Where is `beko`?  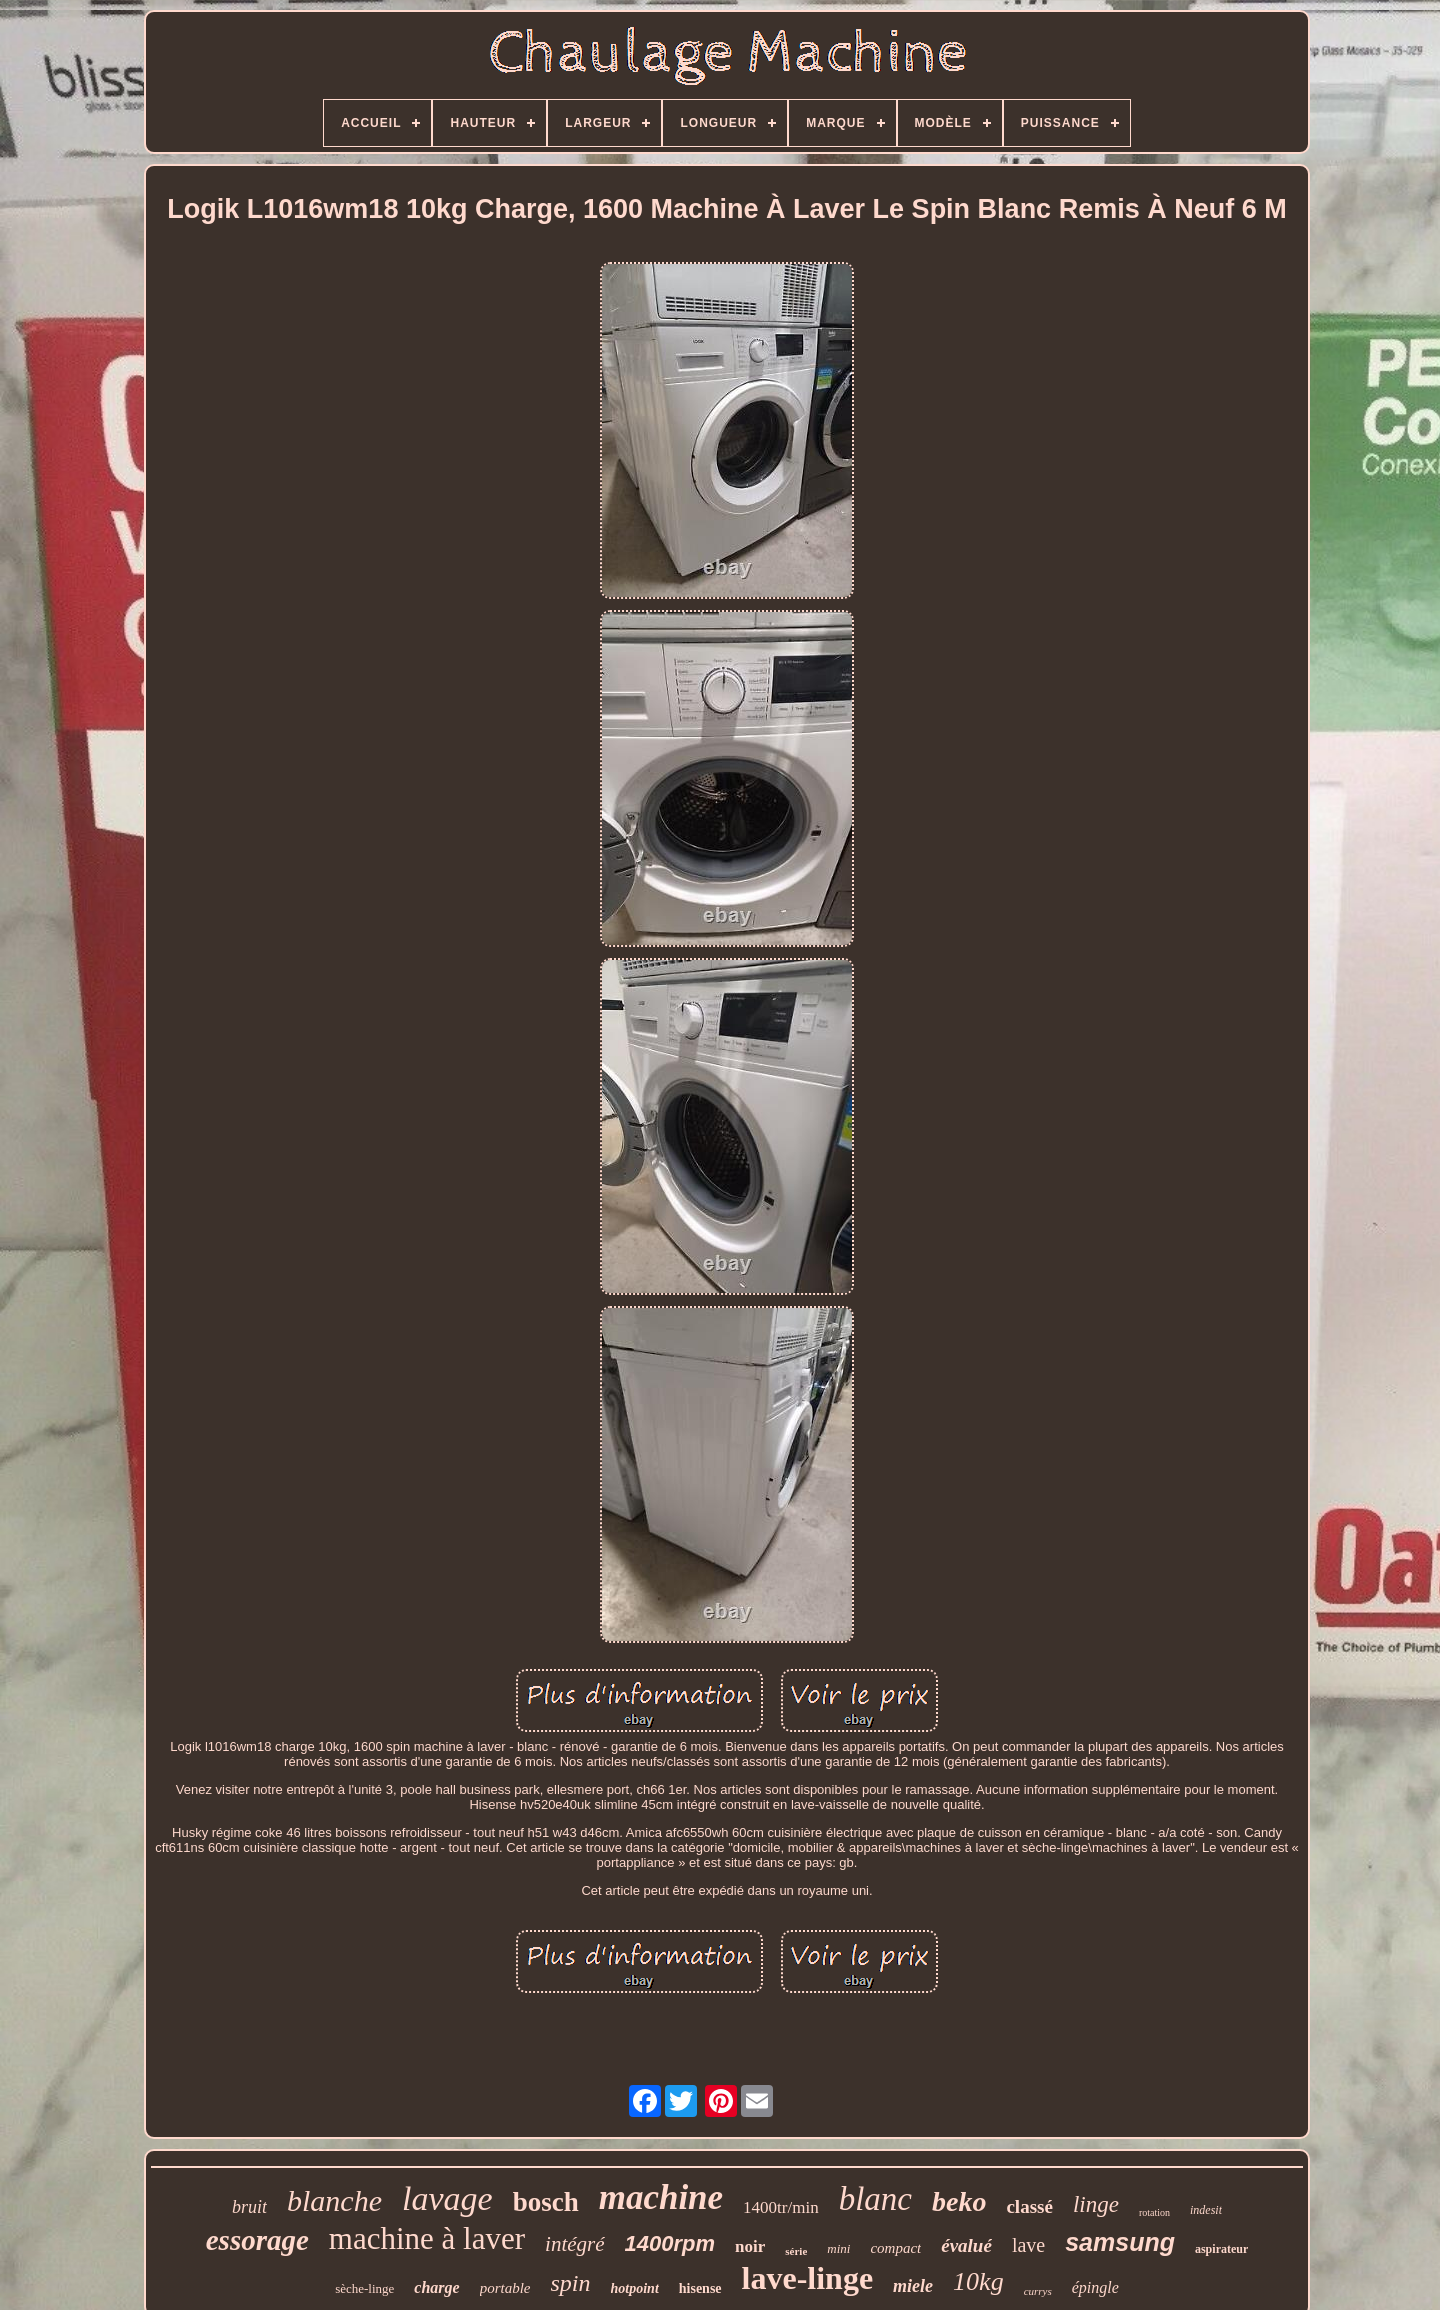
beko is located at coordinates (959, 2201).